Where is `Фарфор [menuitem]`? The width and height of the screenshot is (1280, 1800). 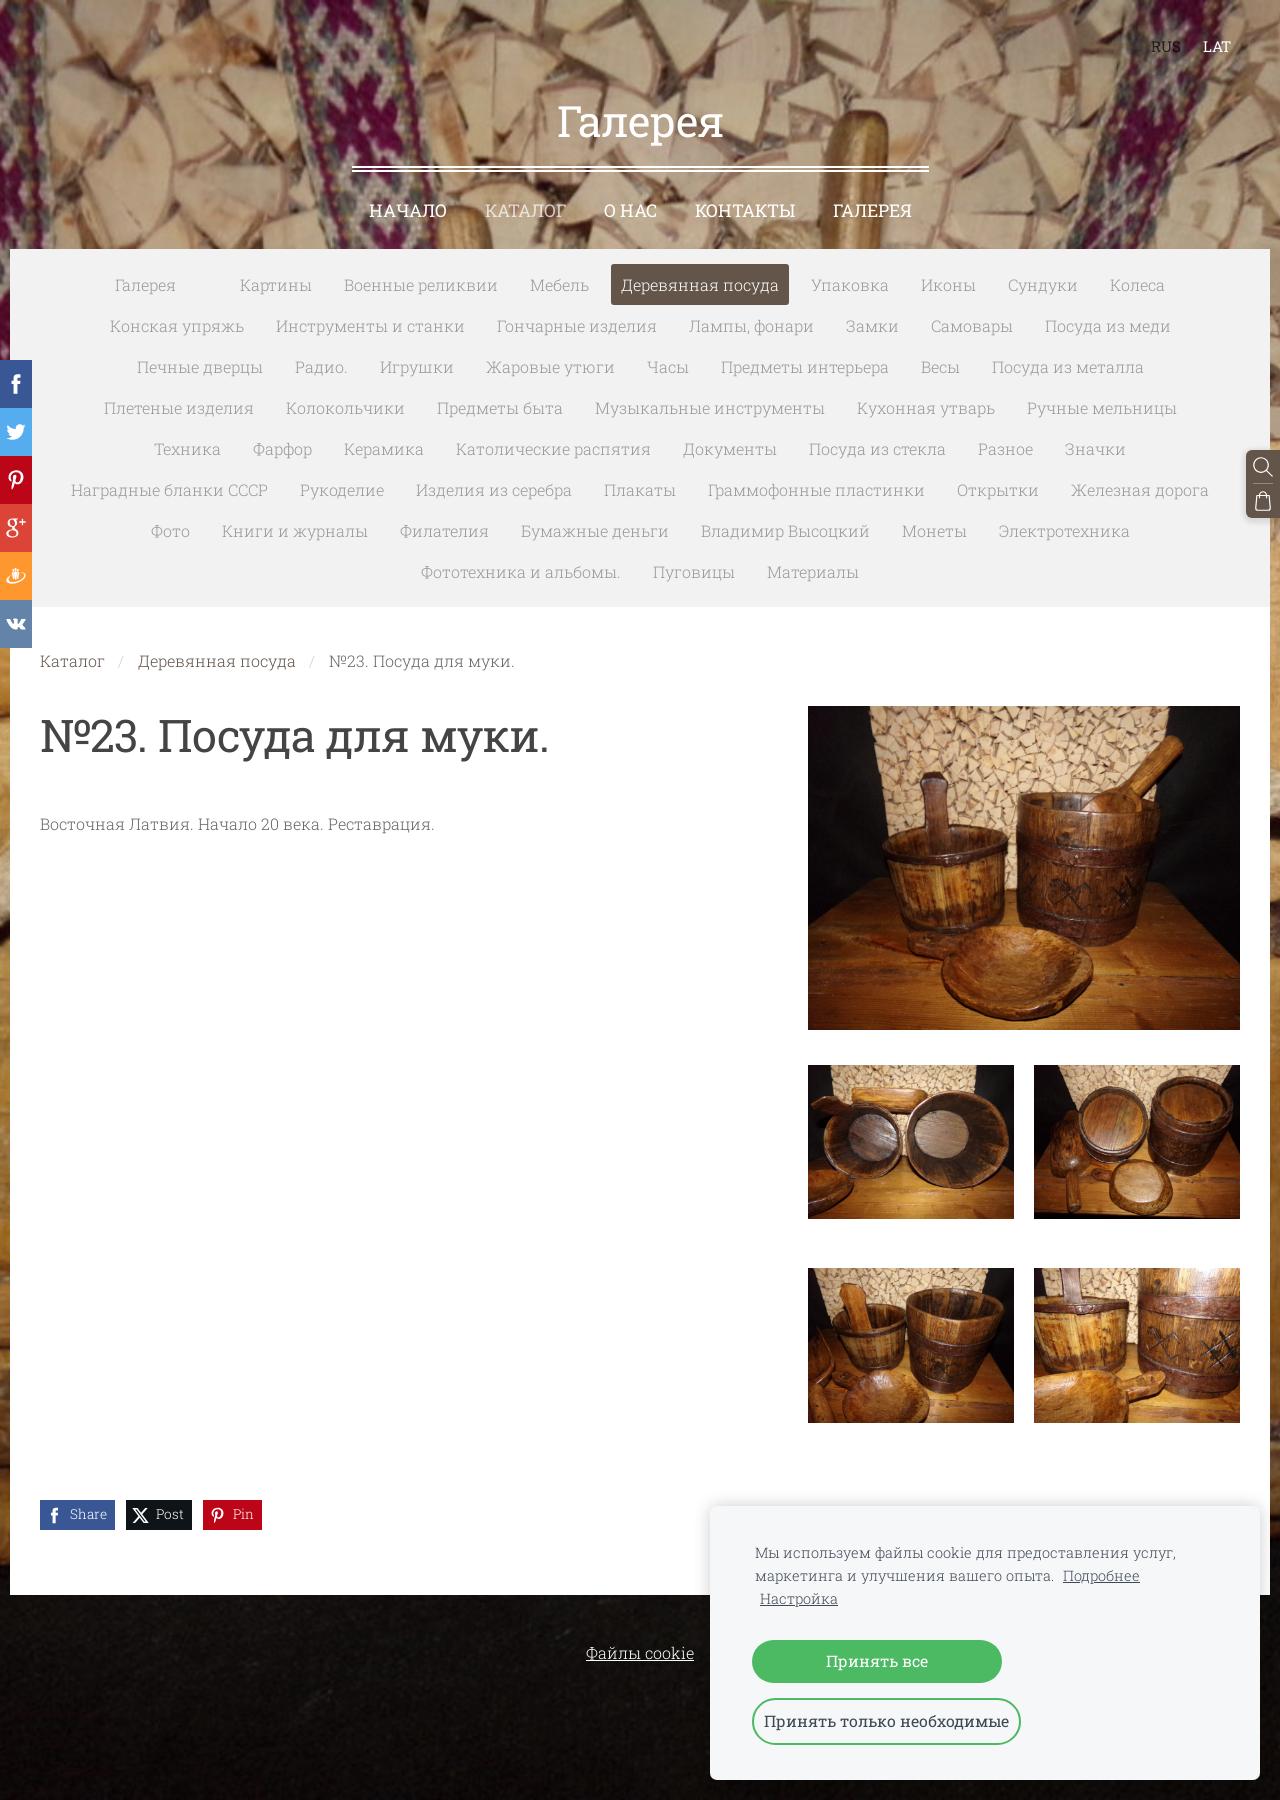 Фарфор [menuitem] is located at coordinates (282, 448).